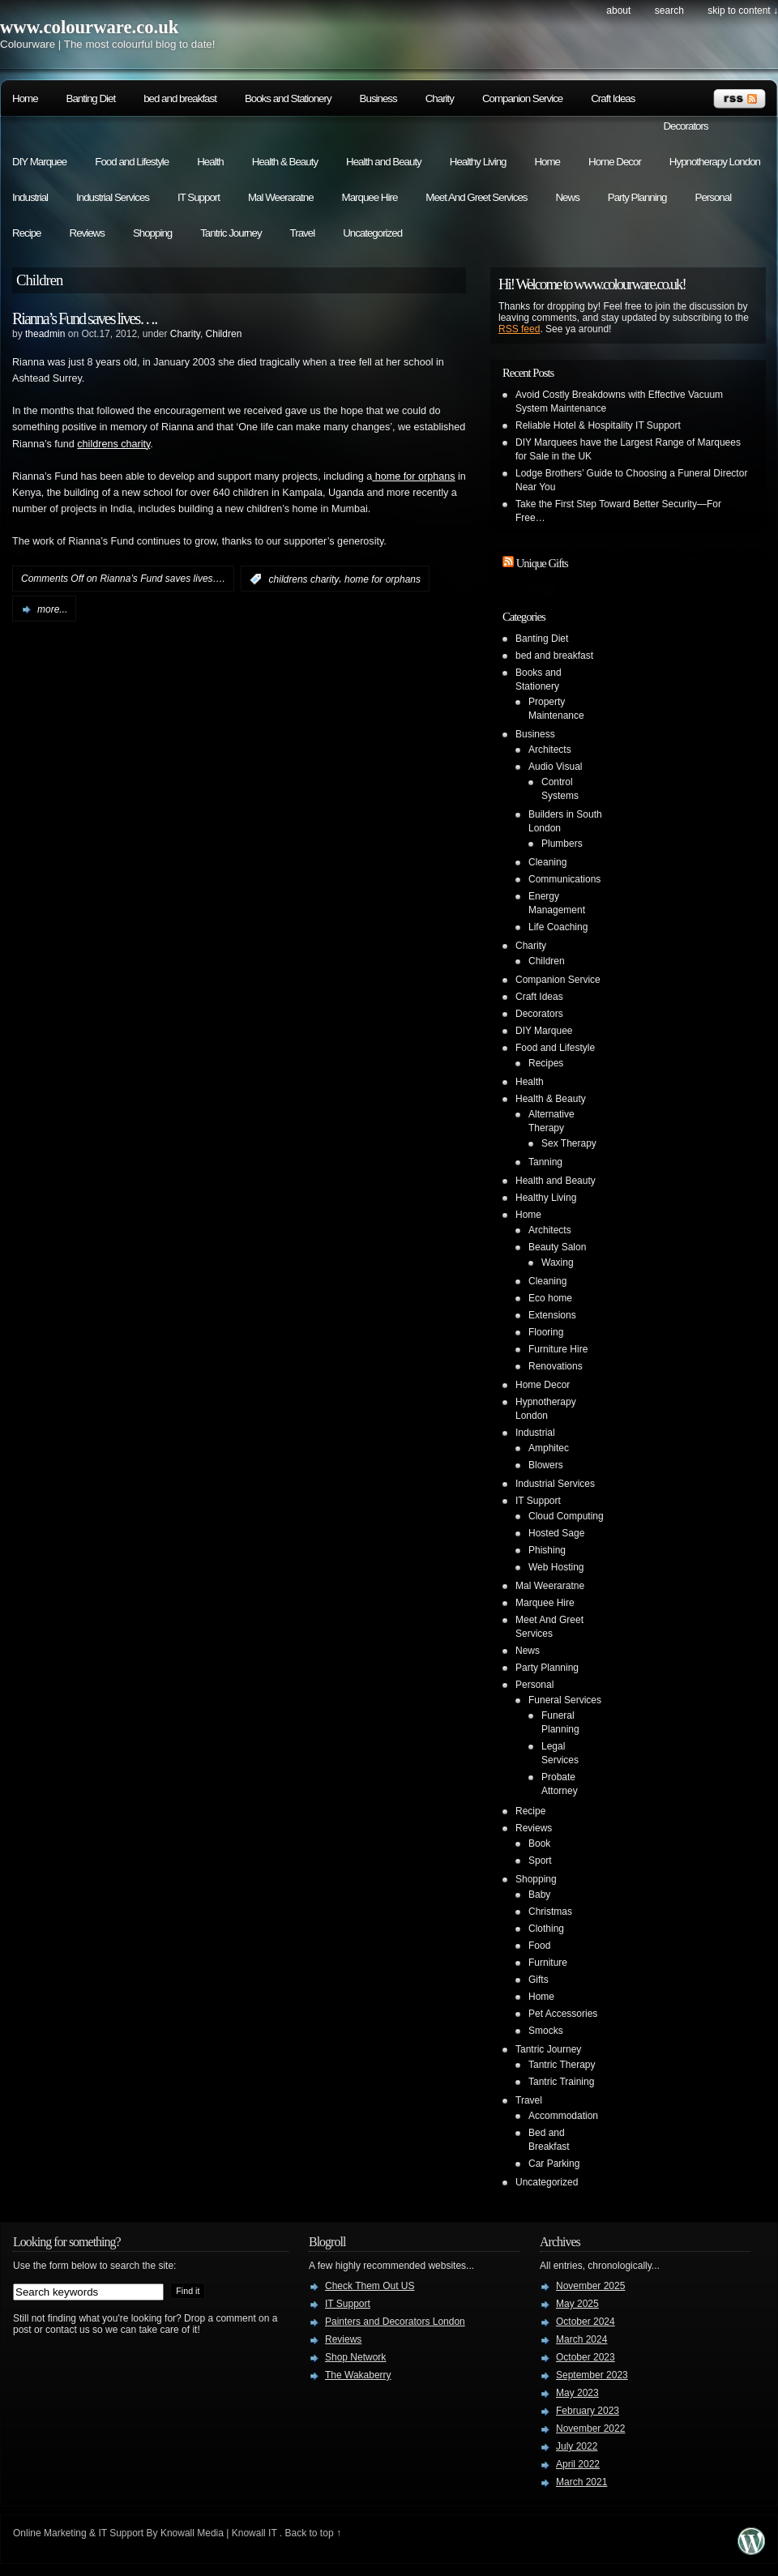 The width and height of the screenshot is (778, 2576). What do you see at coordinates (545, 2030) in the screenshot?
I see `Smocks` at bounding box center [545, 2030].